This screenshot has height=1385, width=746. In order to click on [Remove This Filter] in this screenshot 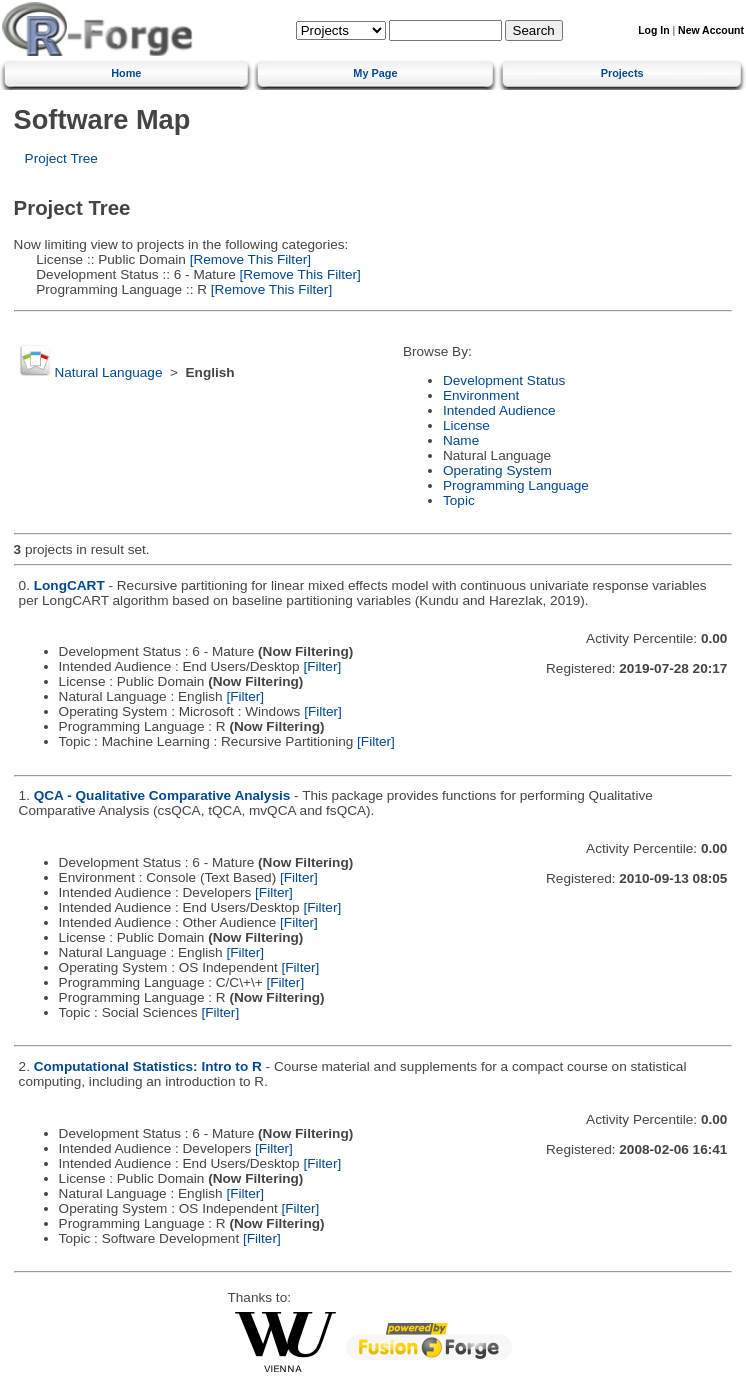, I will do `click(248, 259)`.